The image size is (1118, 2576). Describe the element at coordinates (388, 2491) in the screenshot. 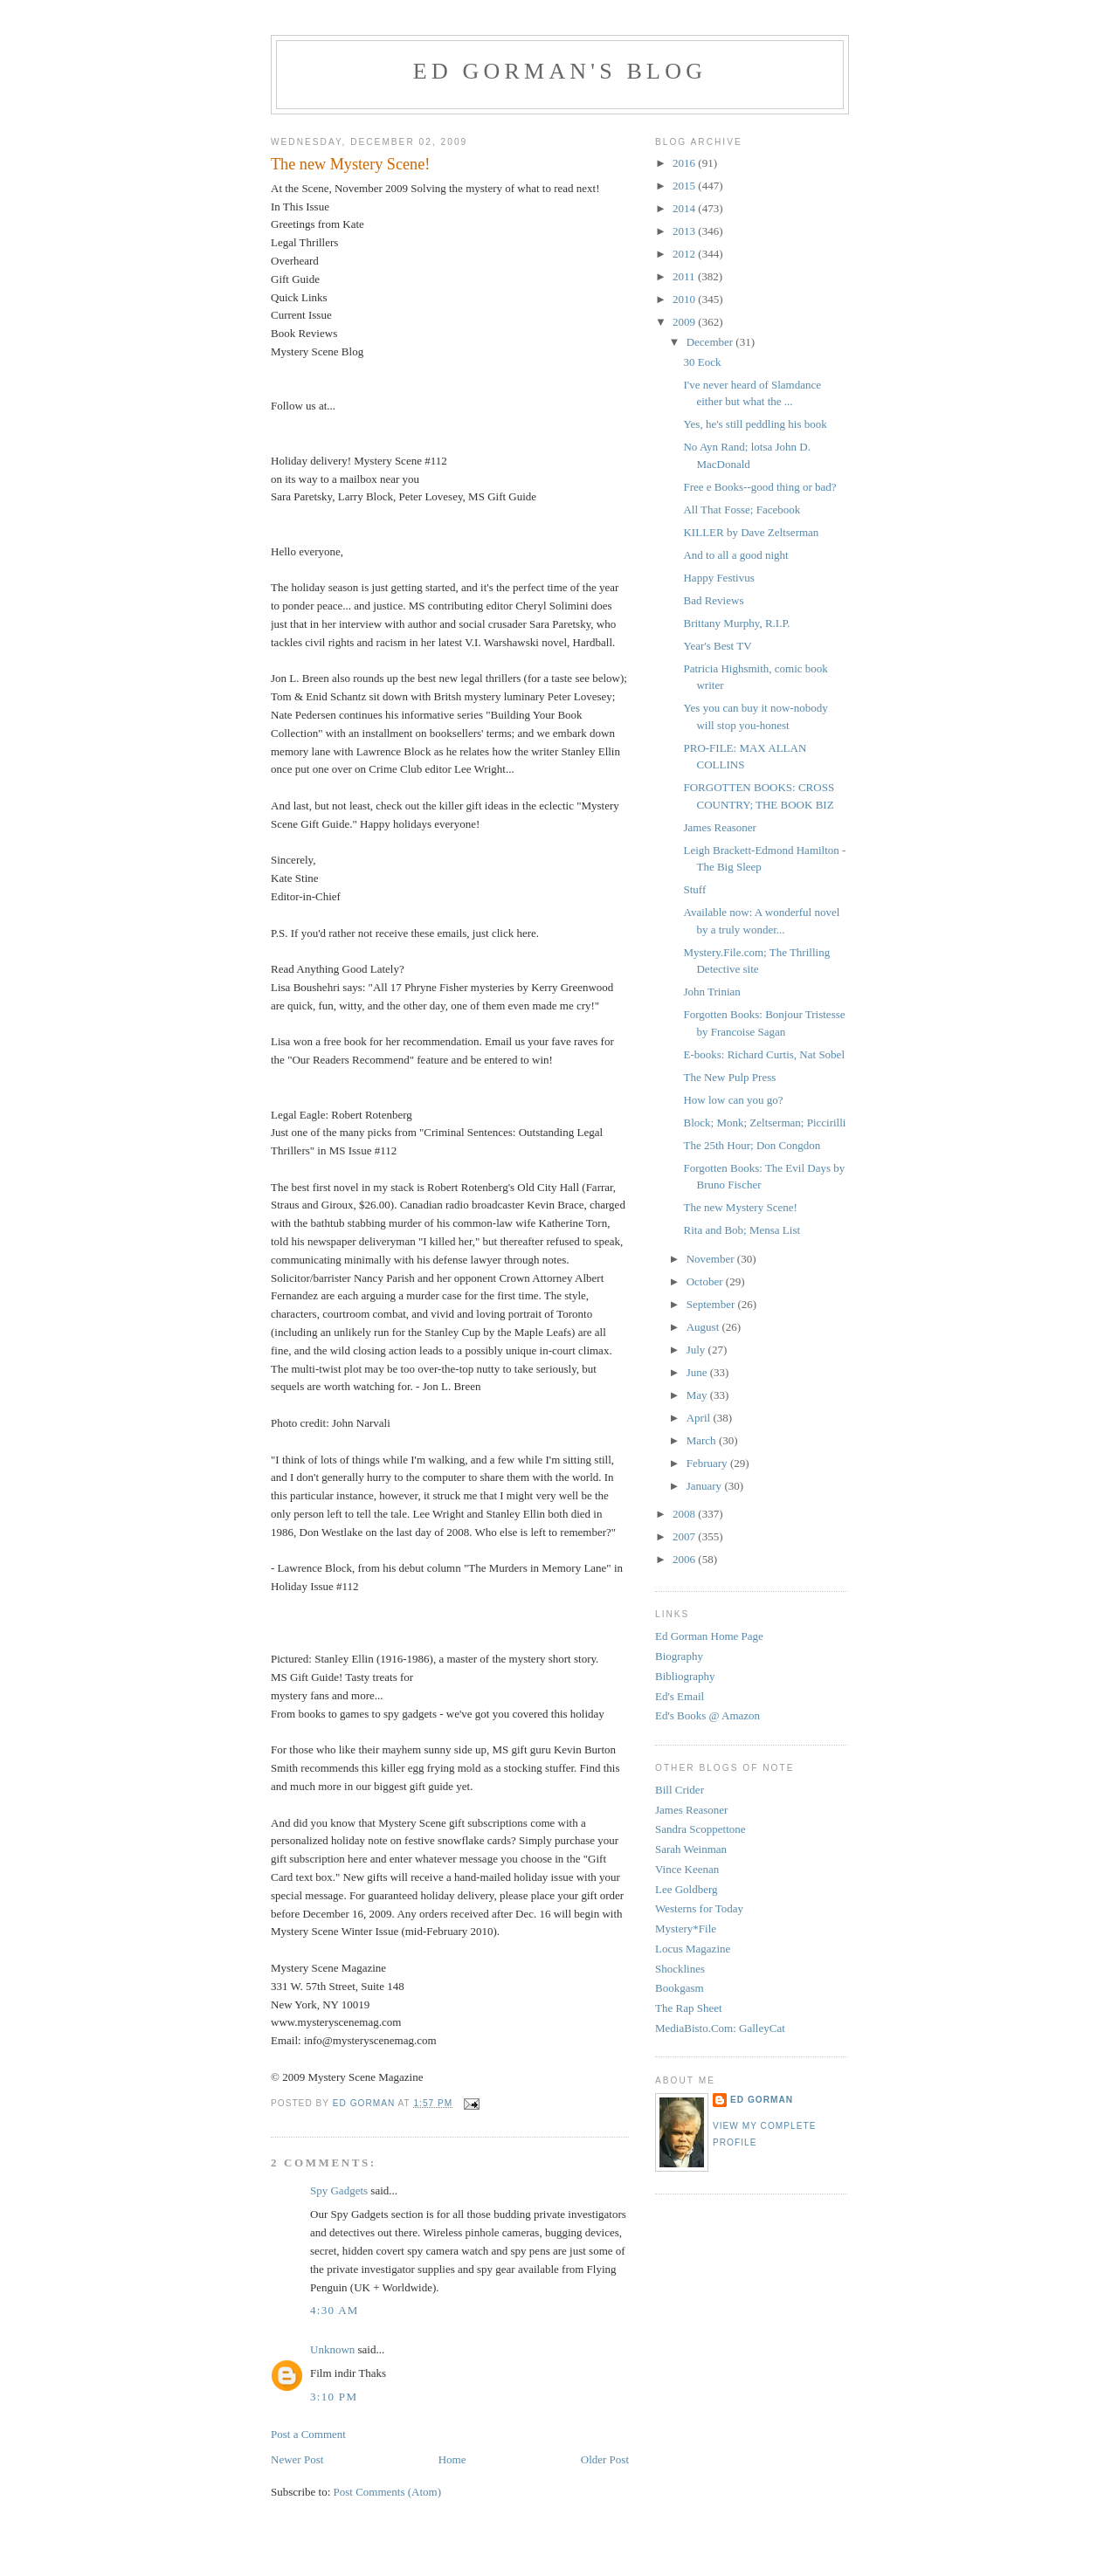

I see `Post Comments (Atom)` at that location.